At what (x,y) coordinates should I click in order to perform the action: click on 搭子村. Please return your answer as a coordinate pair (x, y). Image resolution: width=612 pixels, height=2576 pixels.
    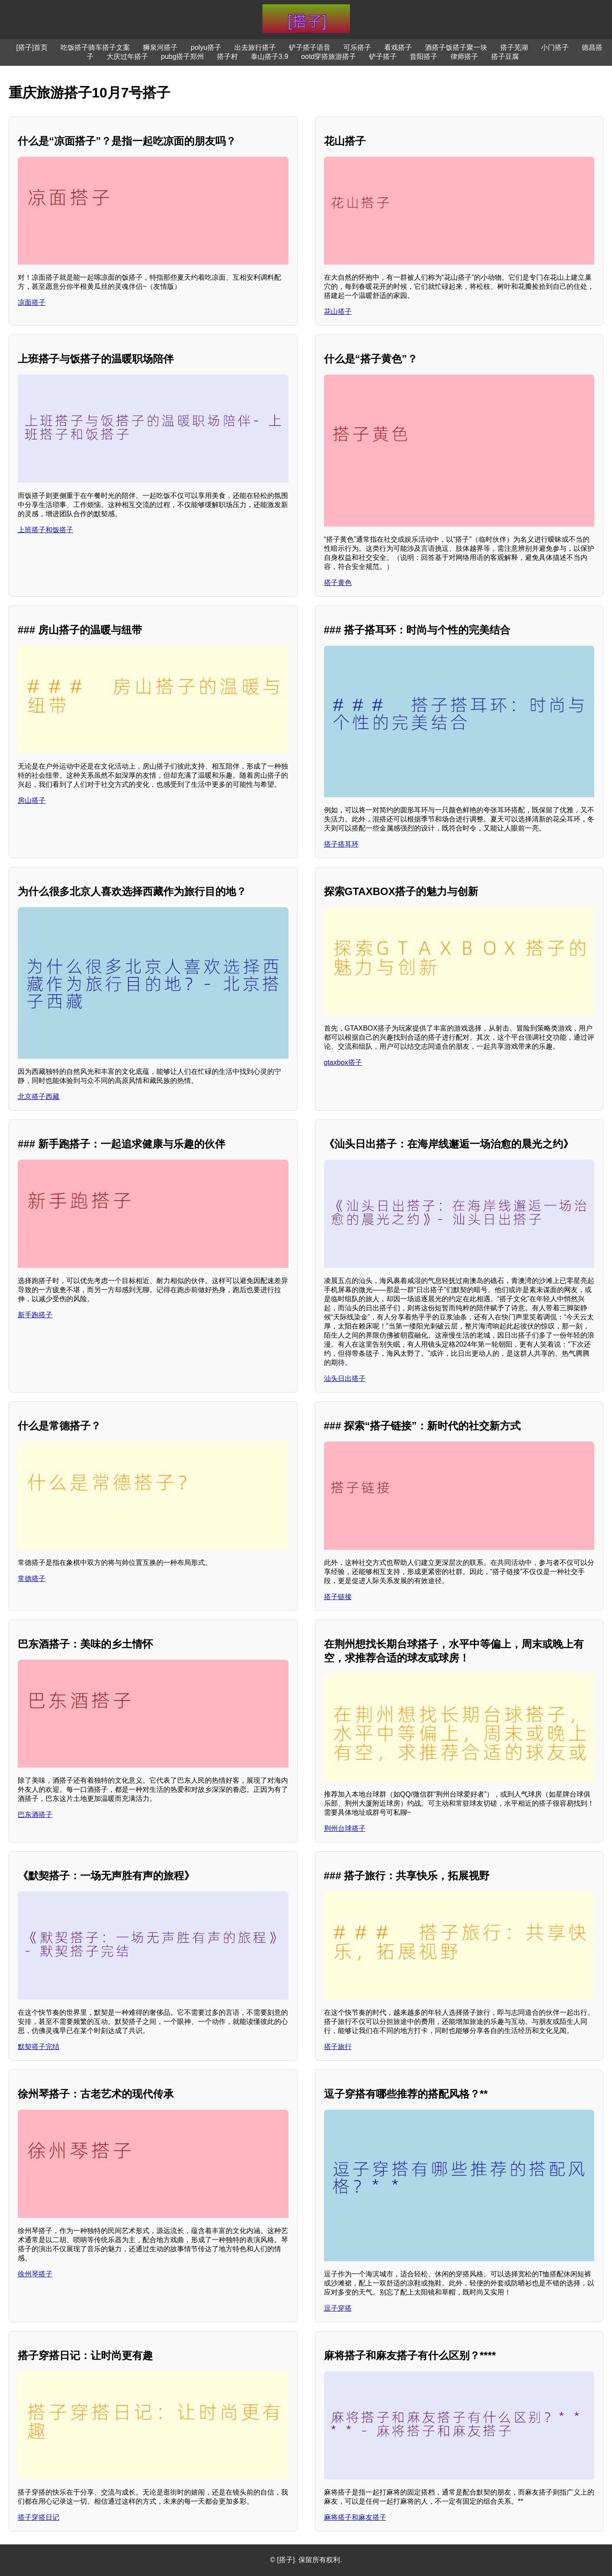
    Looking at the image, I should click on (227, 56).